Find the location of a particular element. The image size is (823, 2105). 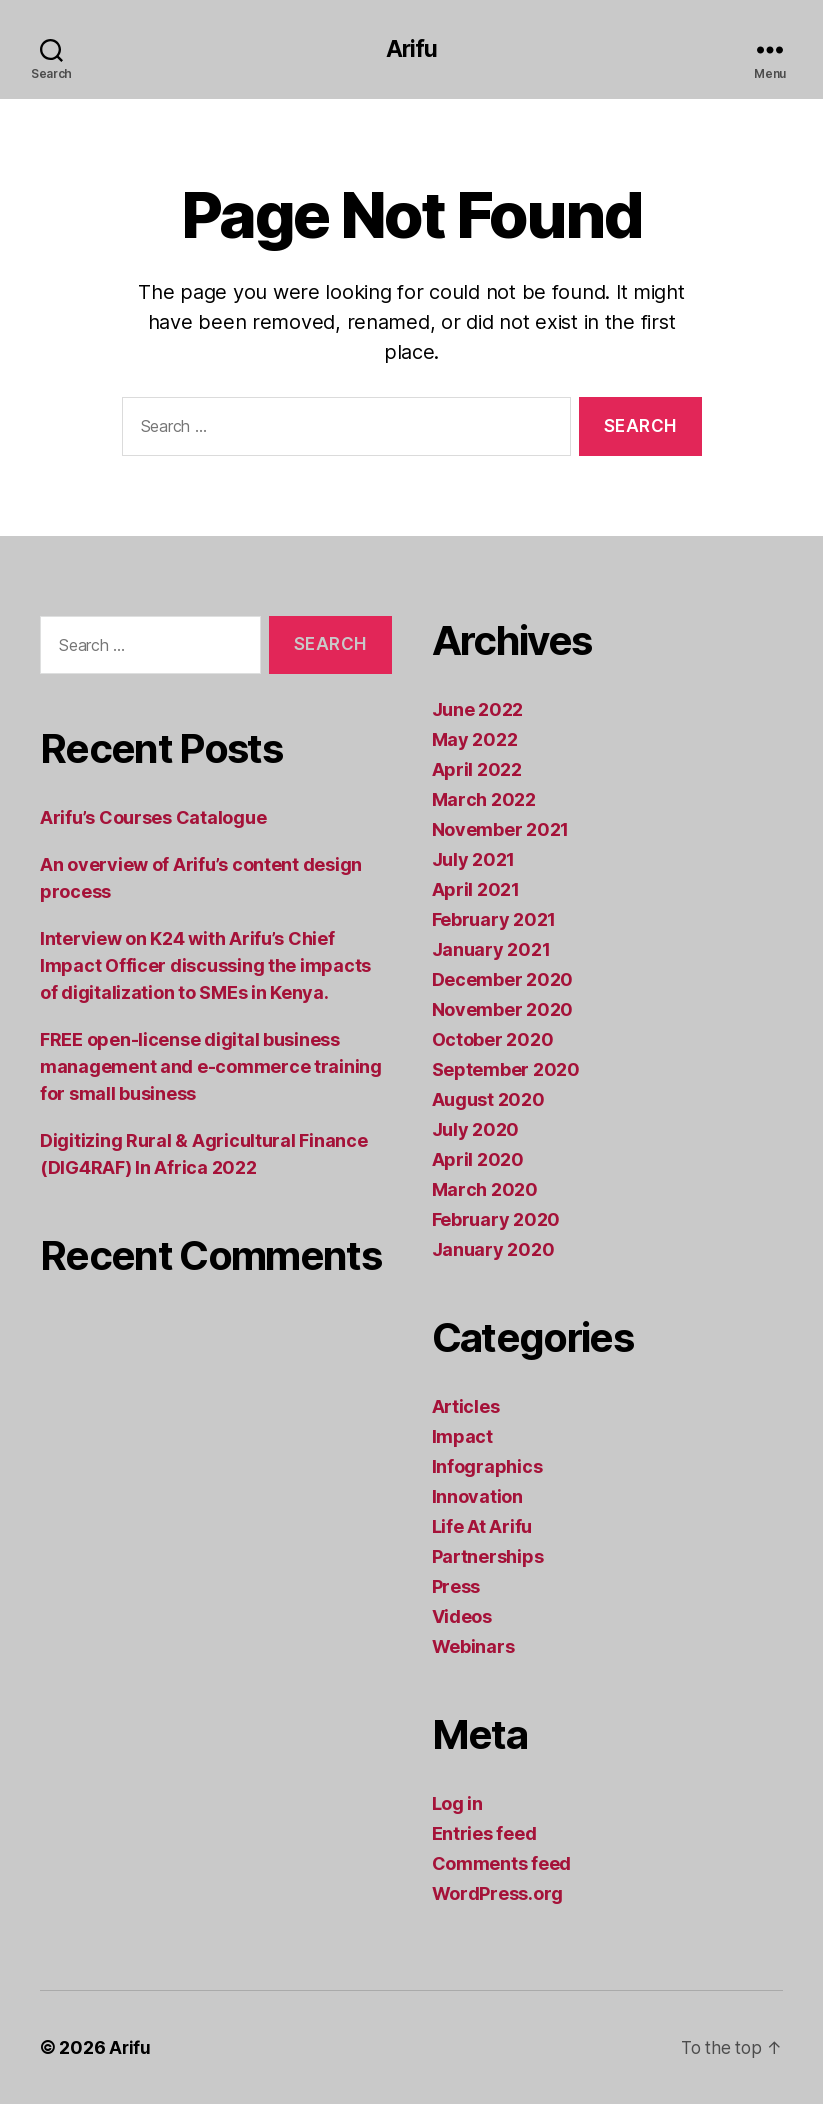

December 2020 is located at coordinates (503, 980).